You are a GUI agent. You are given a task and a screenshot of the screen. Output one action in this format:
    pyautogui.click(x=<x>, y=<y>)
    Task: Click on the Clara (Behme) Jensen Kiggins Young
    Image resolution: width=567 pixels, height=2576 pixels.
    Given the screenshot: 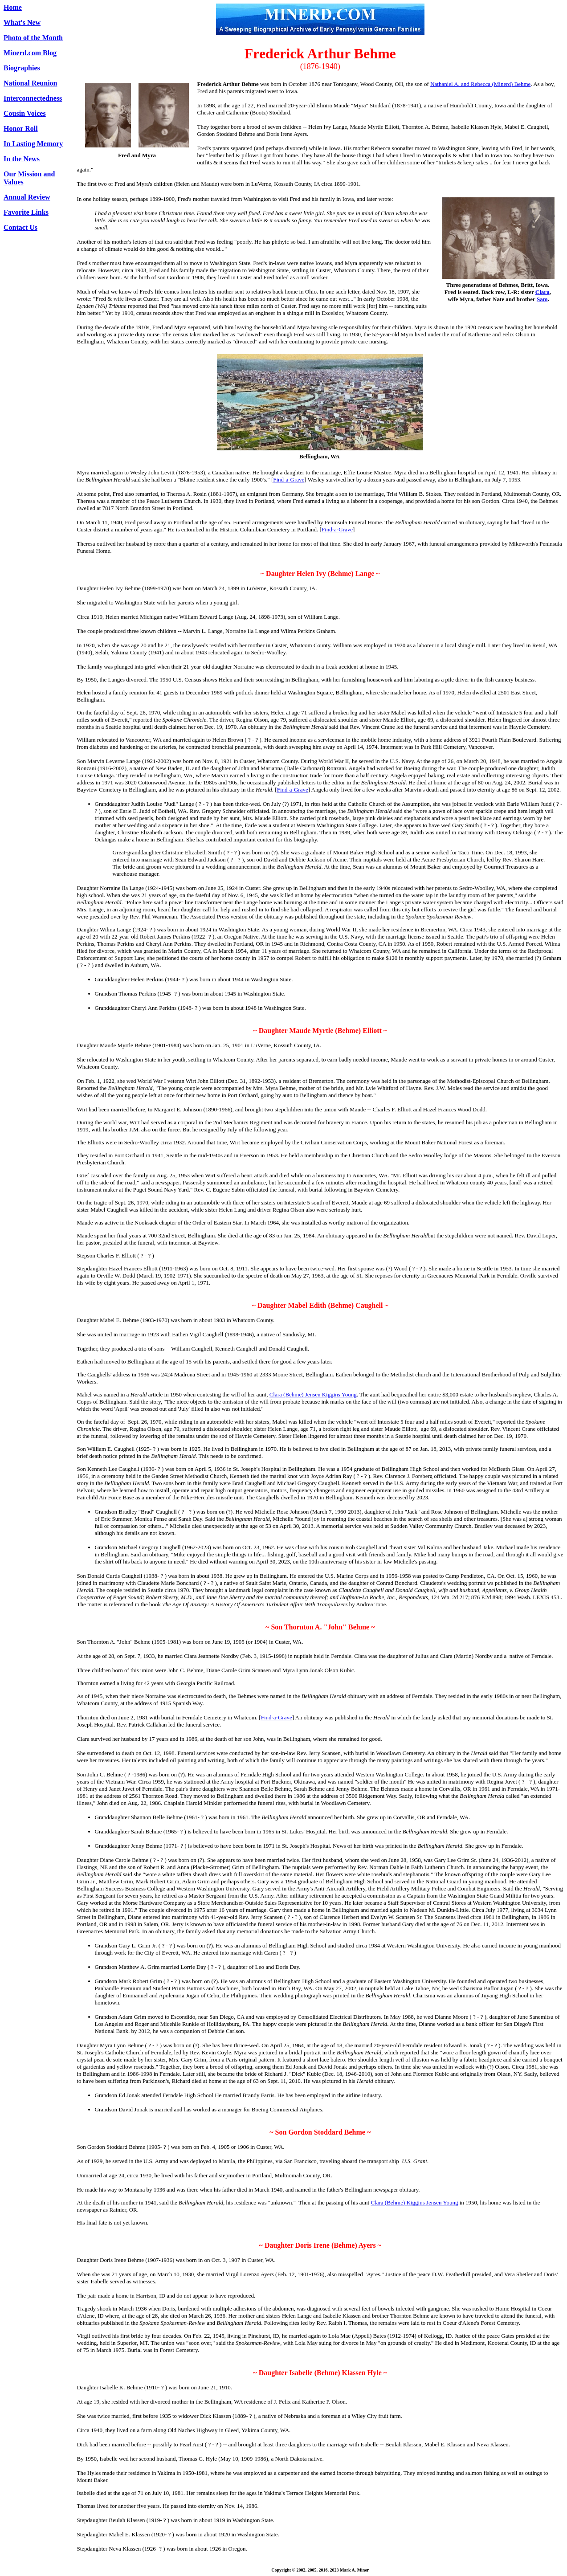 What is the action you would take?
    pyautogui.click(x=313, y=1394)
    